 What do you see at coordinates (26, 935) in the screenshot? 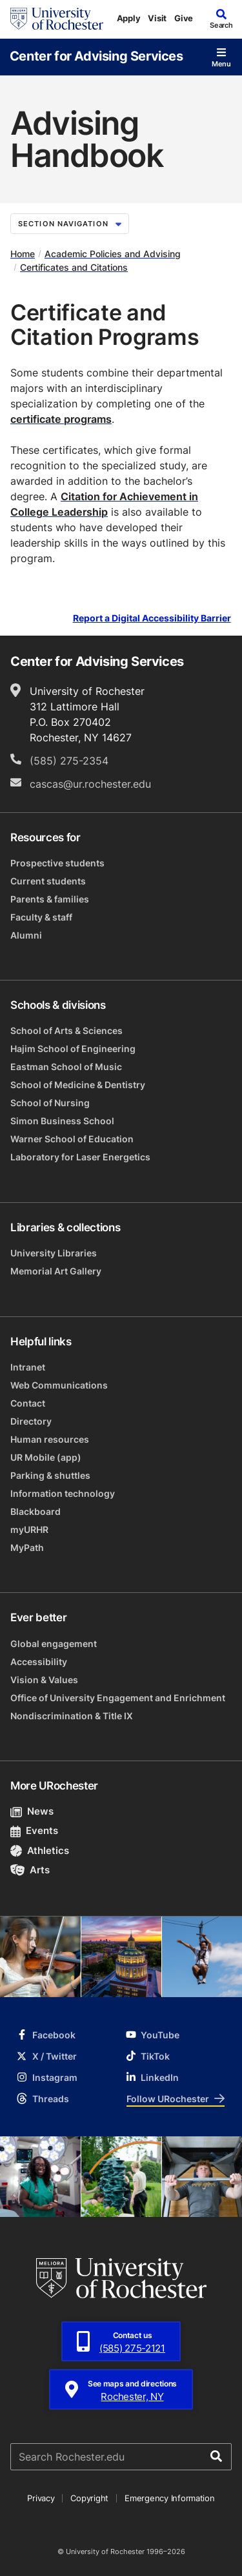
I see `Alumni` at bounding box center [26, 935].